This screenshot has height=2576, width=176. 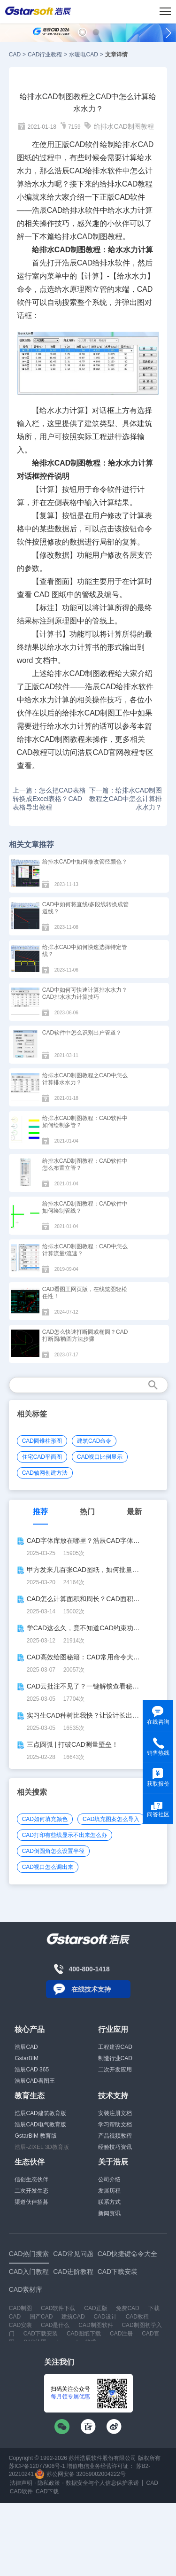 What do you see at coordinates (47, 2491) in the screenshot?
I see `CAD下载` at bounding box center [47, 2491].